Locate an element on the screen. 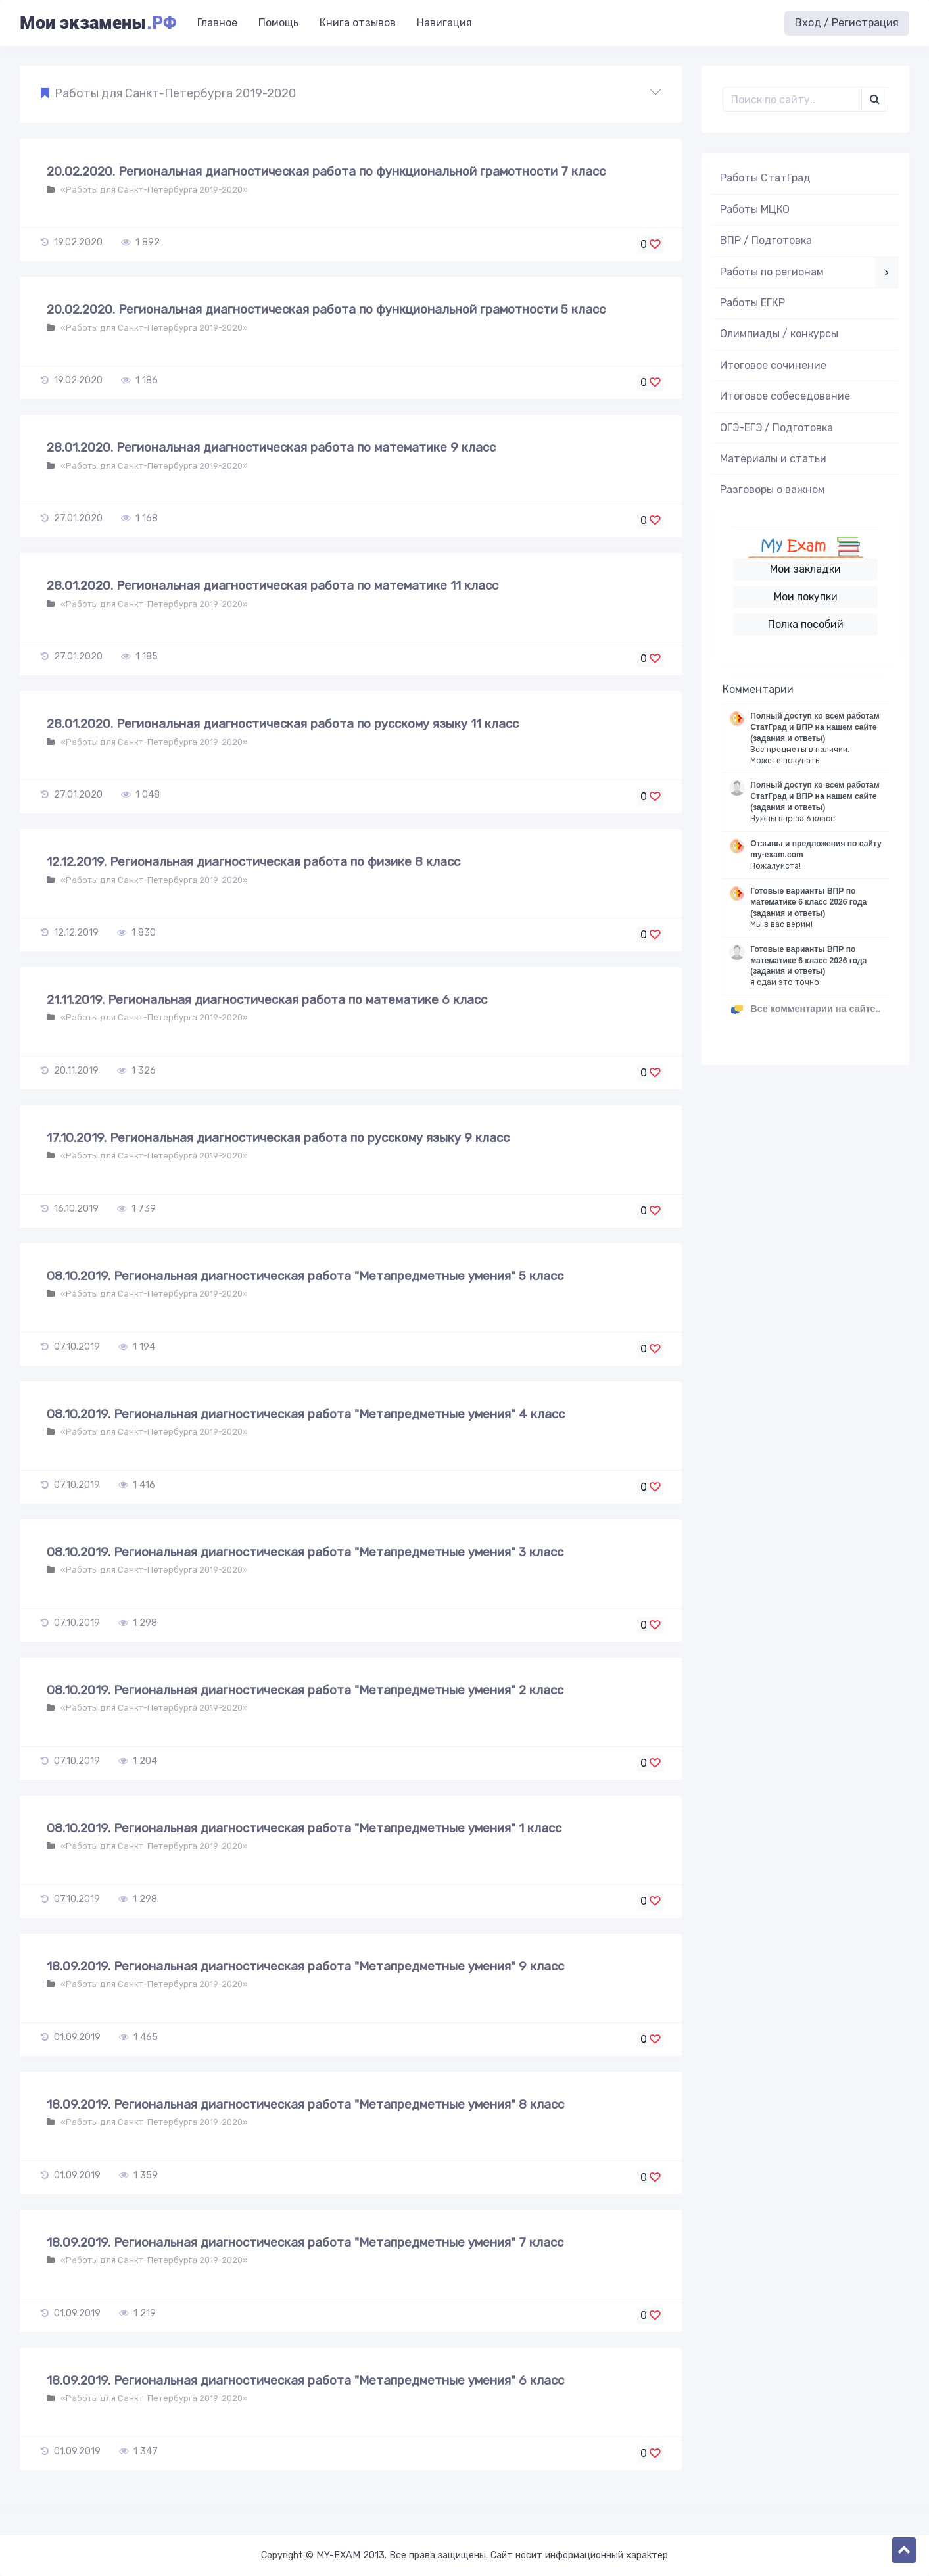 The height and width of the screenshot is (2576, 929). 18.09.2019. Региональная диагностическая работа "Метапредметные умения" 9 класс is located at coordinates (305, 1966).